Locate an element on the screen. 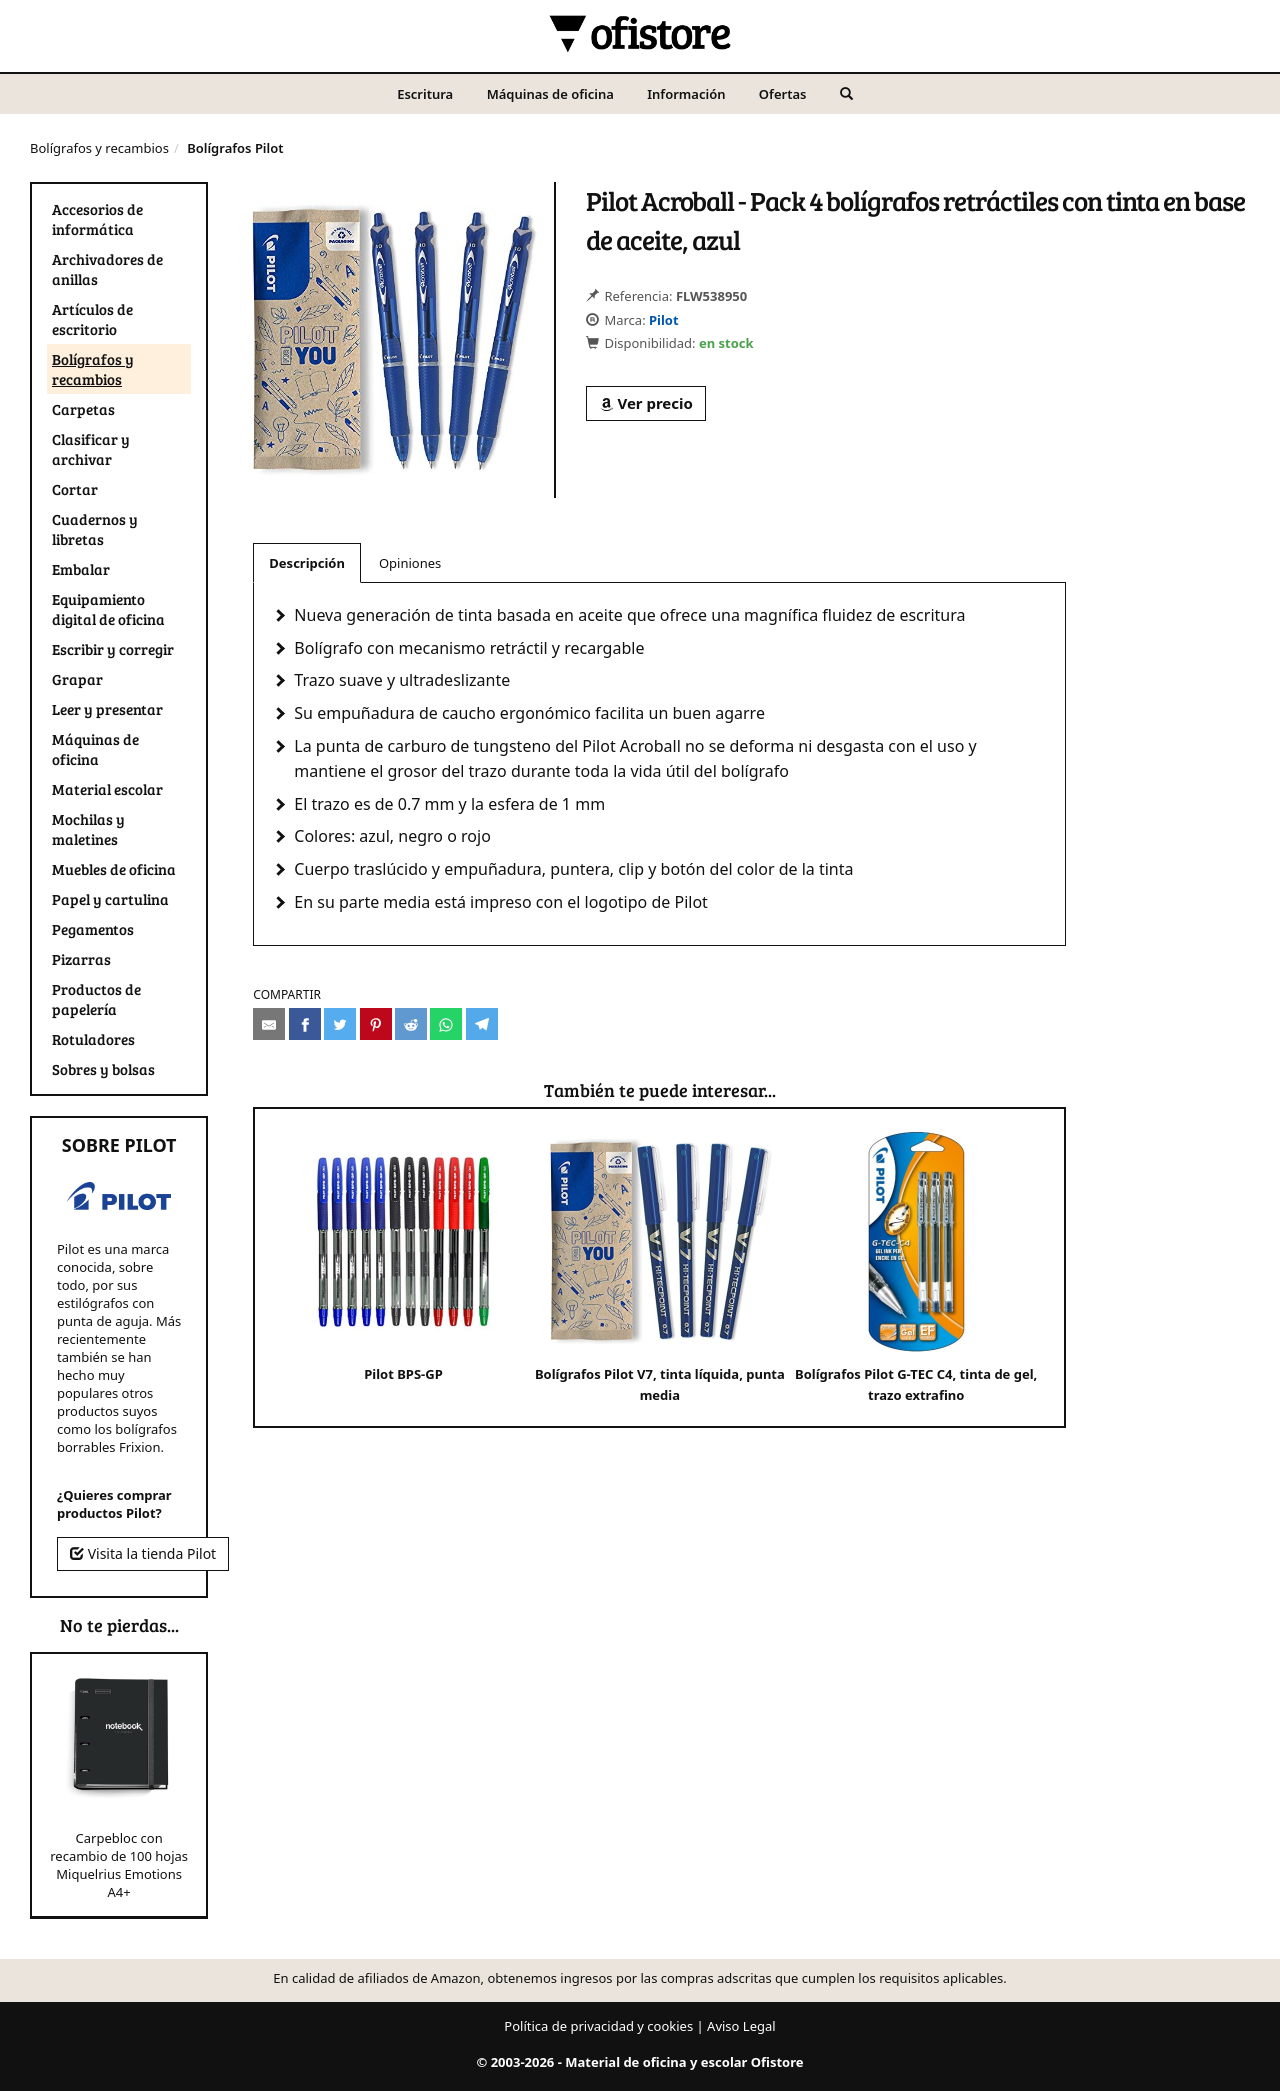 The height and width of the screenshot is (2091, 1280). Embalar is located at coordinates (81, 569).